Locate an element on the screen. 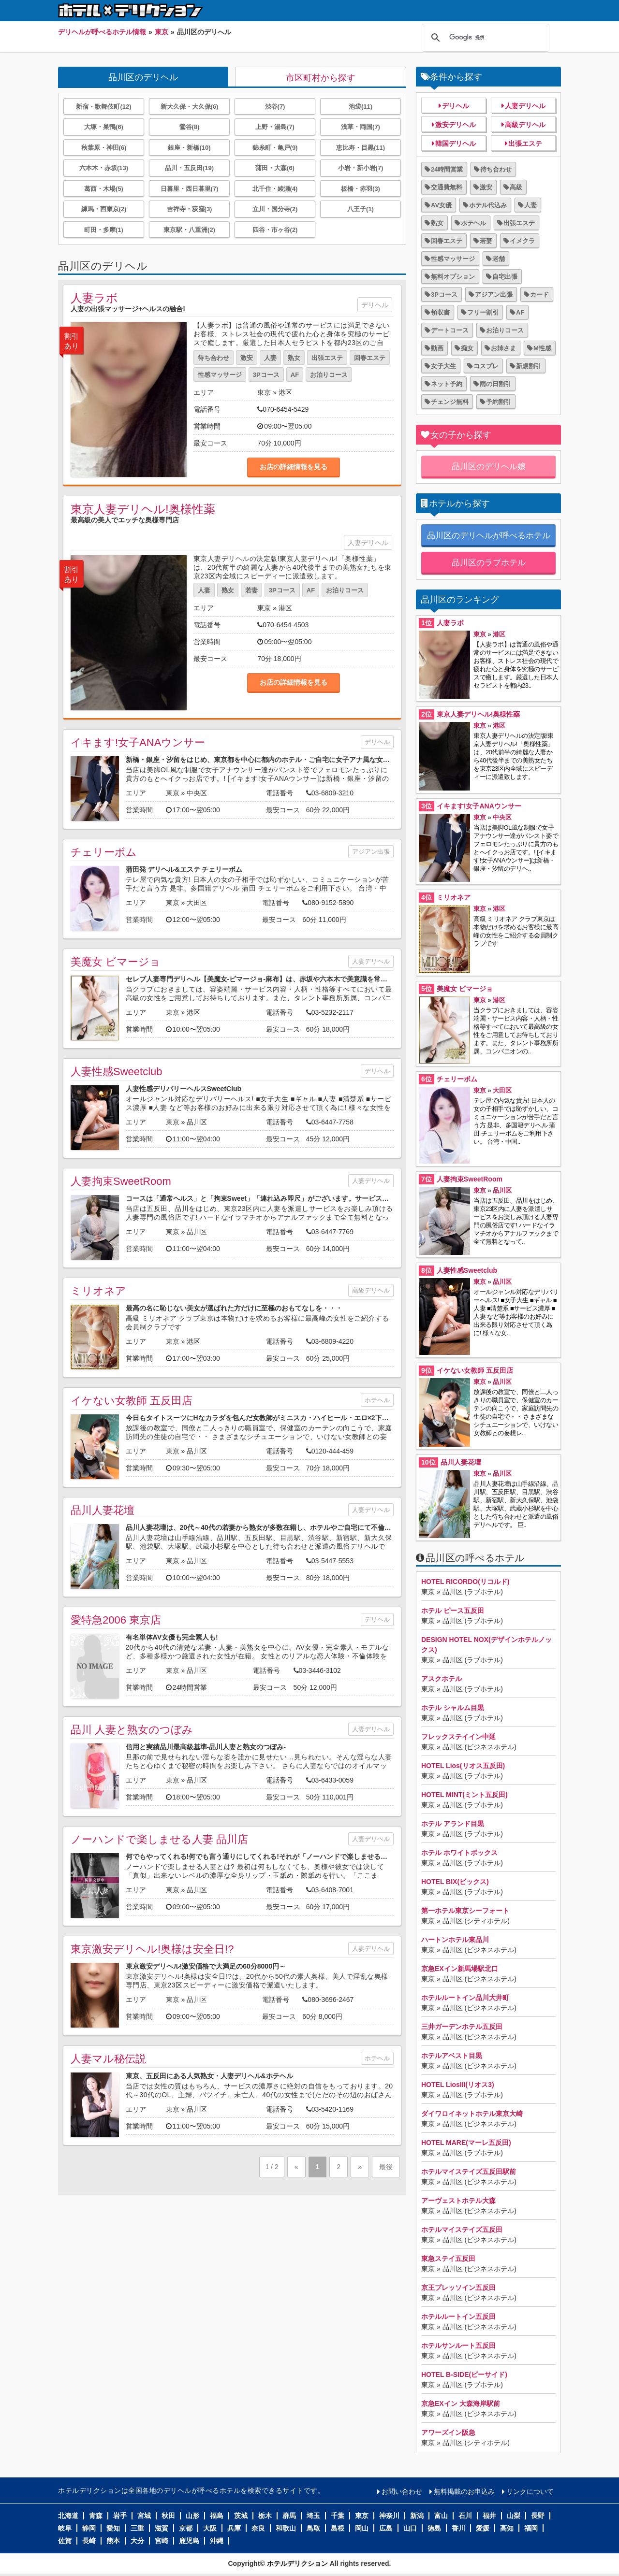 This screenshot has height=2576, width=619. 品川人妻花壇 is located at coordinates (102, 1510).